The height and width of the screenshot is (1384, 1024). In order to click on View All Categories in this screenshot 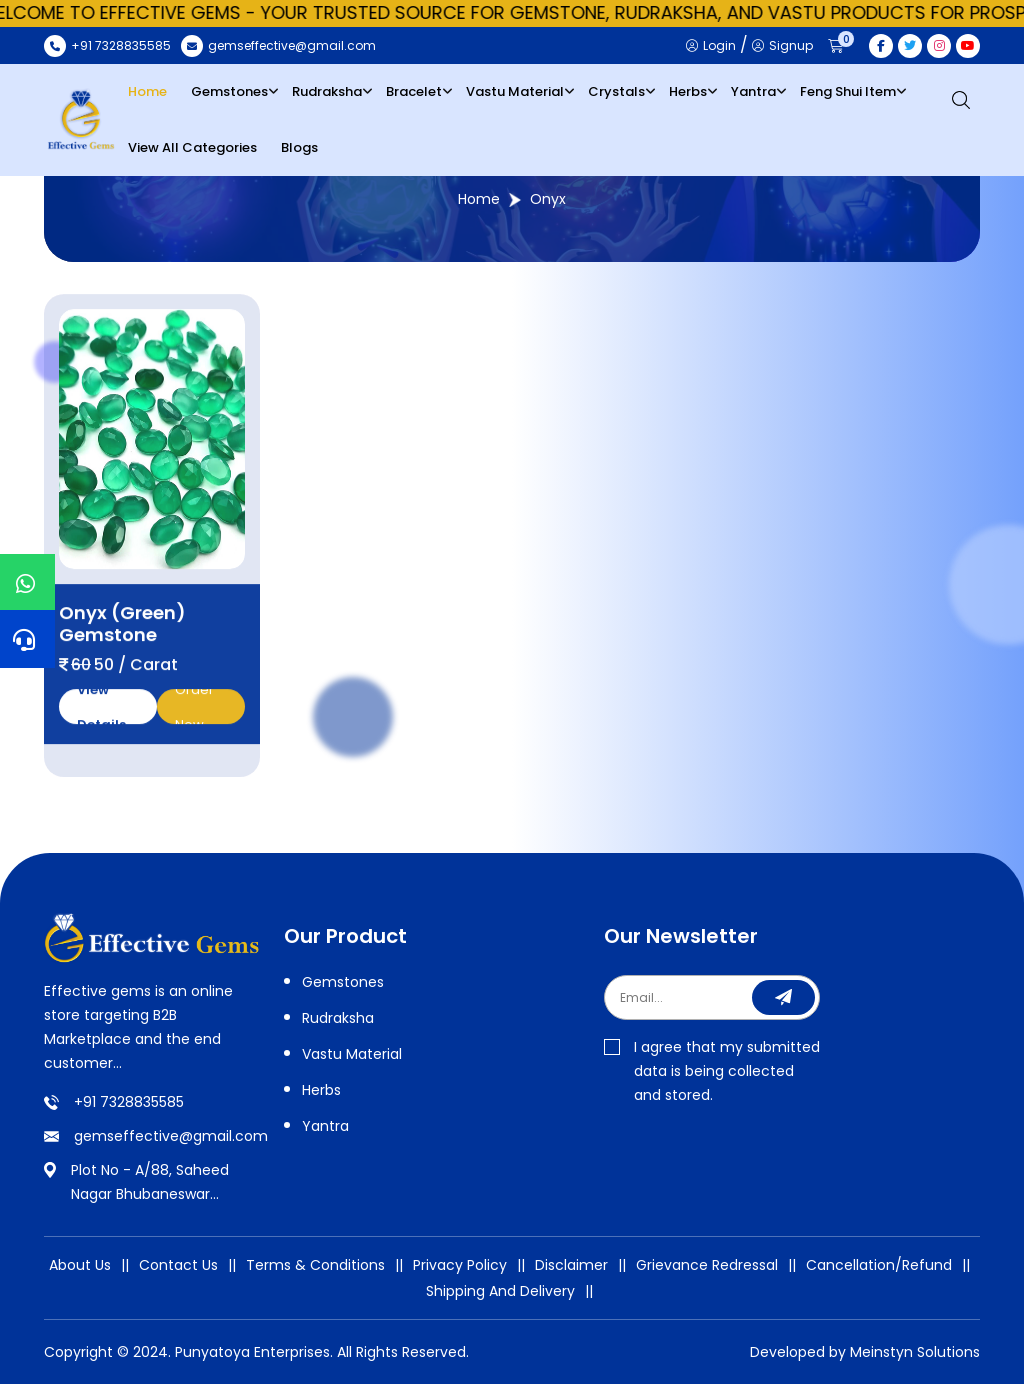, I will do `click(192, 147)`.